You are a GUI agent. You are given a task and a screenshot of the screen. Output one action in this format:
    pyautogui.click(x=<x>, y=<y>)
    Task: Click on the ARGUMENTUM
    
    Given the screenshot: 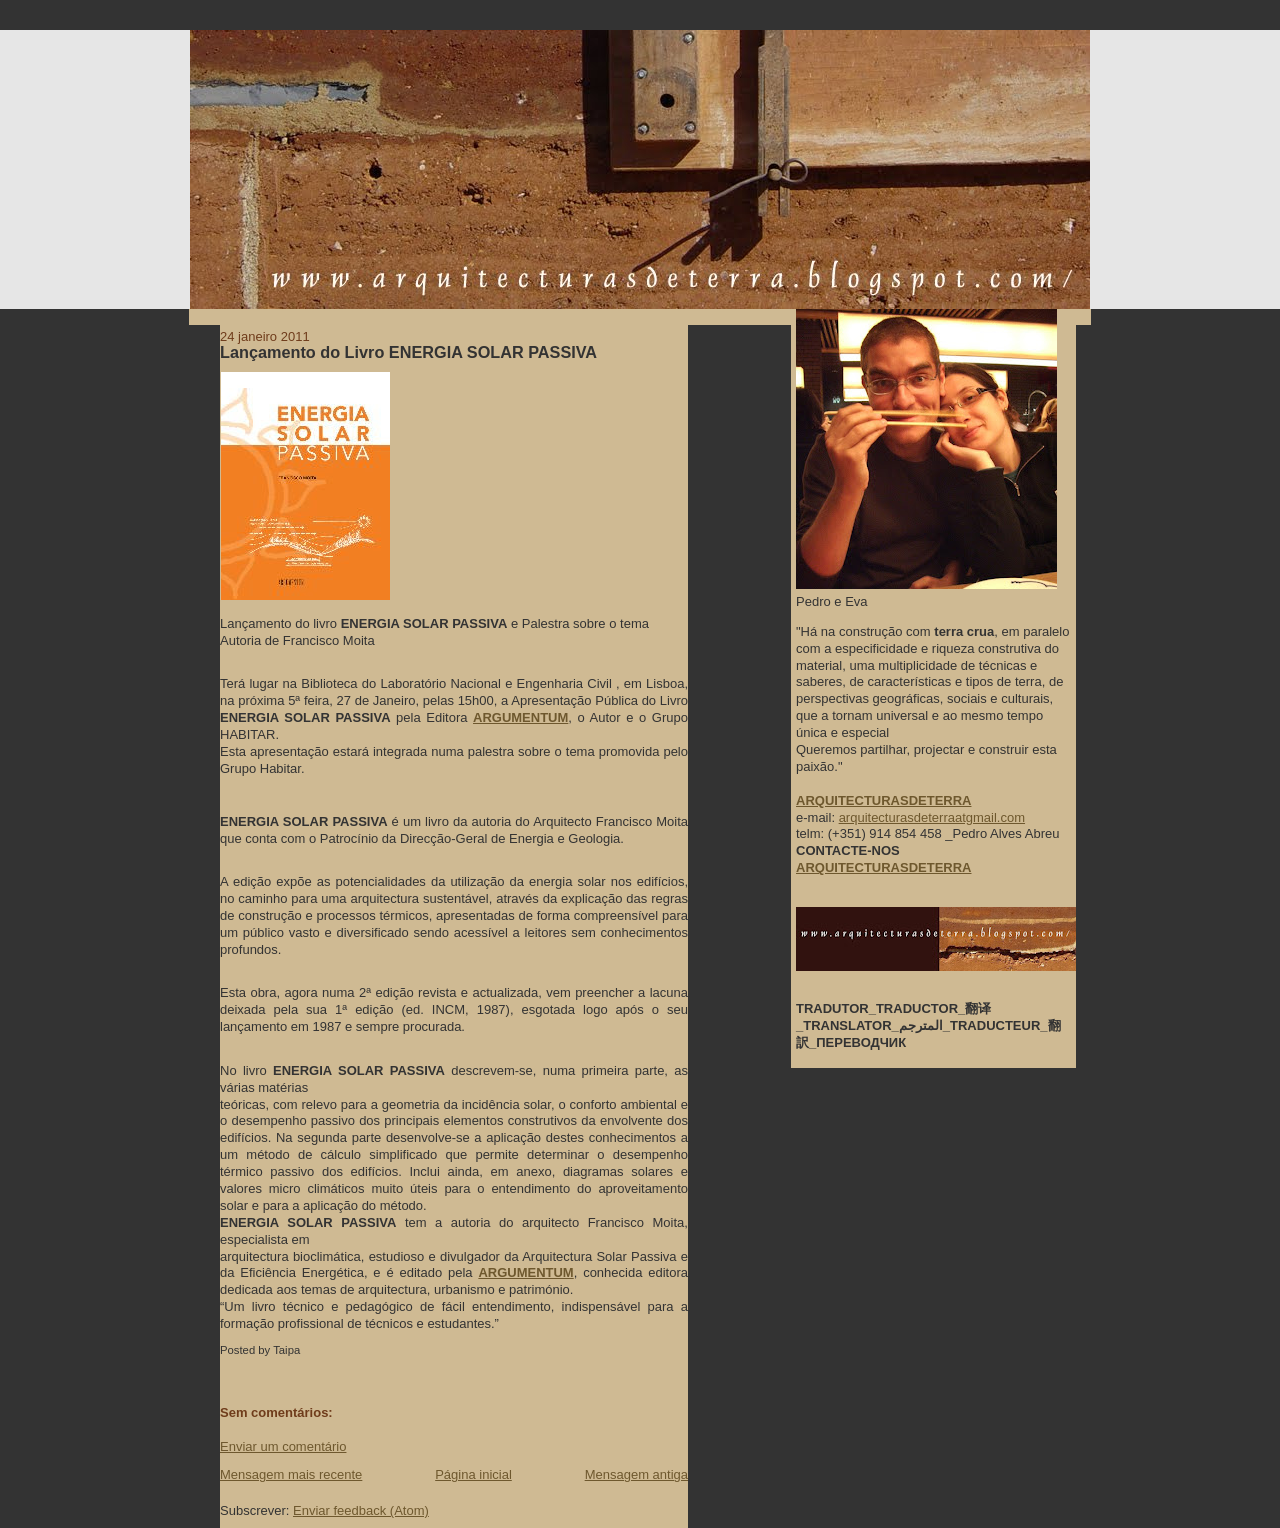 What is the action you would take?
    pyautogui.click(x=520, y=717)
    